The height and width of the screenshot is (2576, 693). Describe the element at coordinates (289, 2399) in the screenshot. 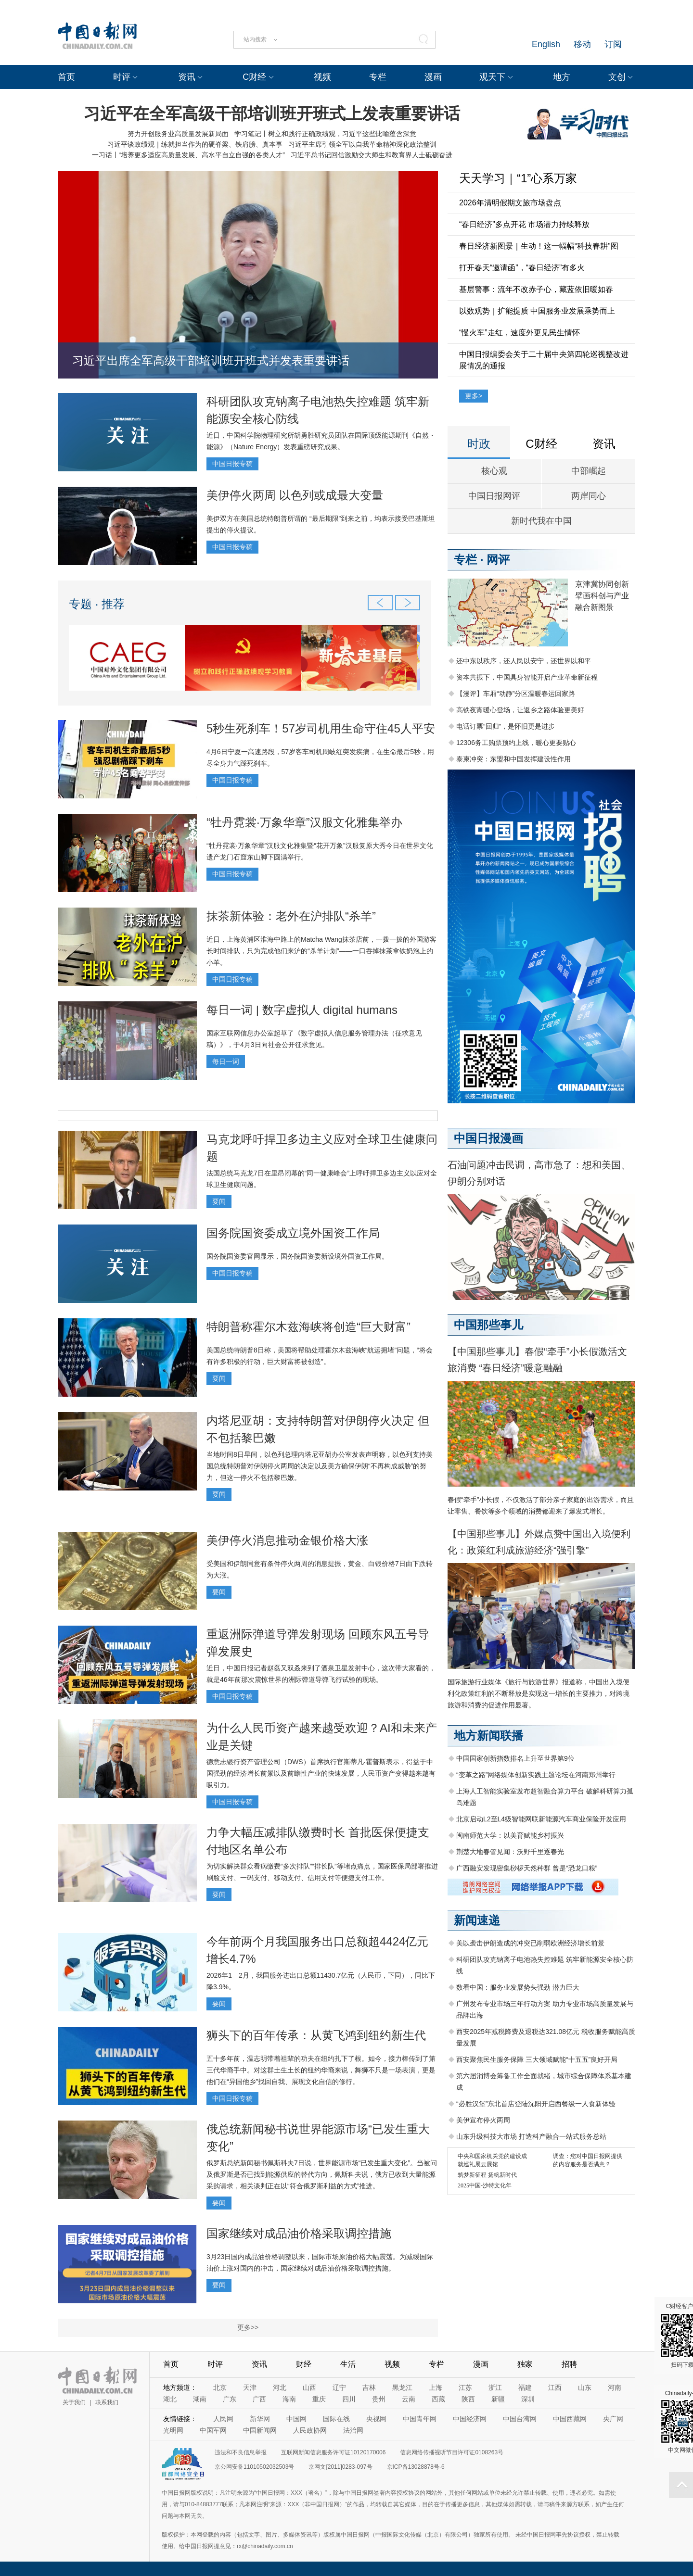

I see `海南` at that location.